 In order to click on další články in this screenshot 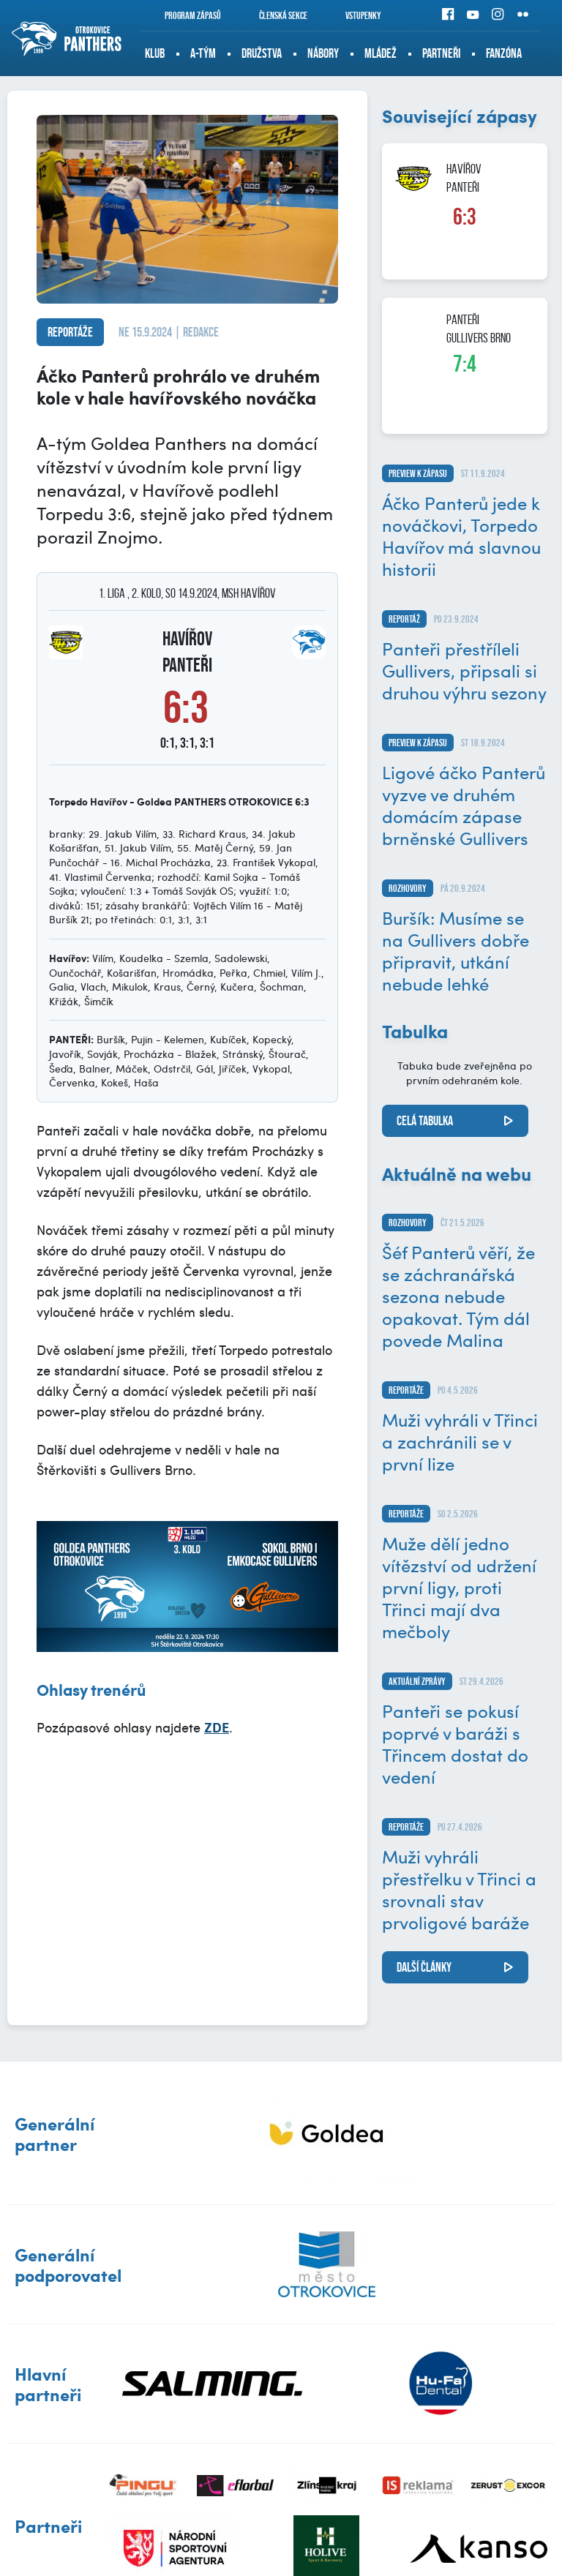, I will do `click(424, 1967)`.